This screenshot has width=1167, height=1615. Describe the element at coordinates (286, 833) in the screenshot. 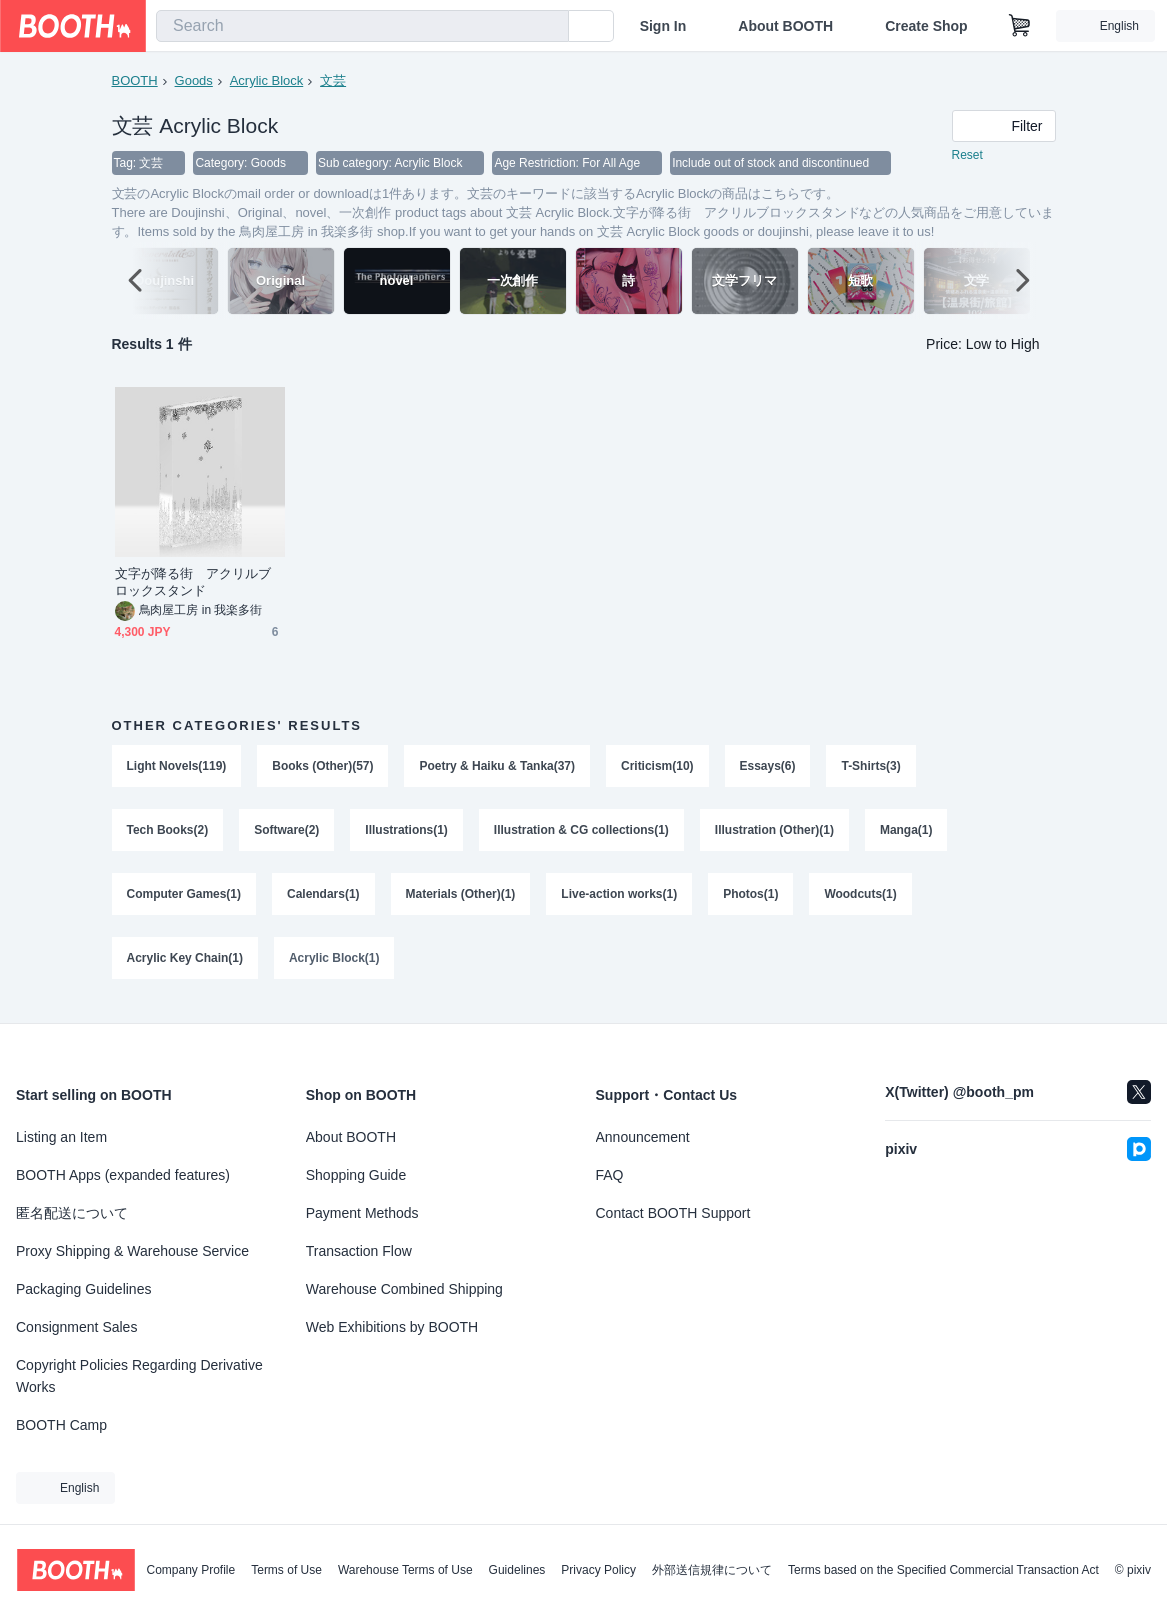

I see `Software(2)` at that location.